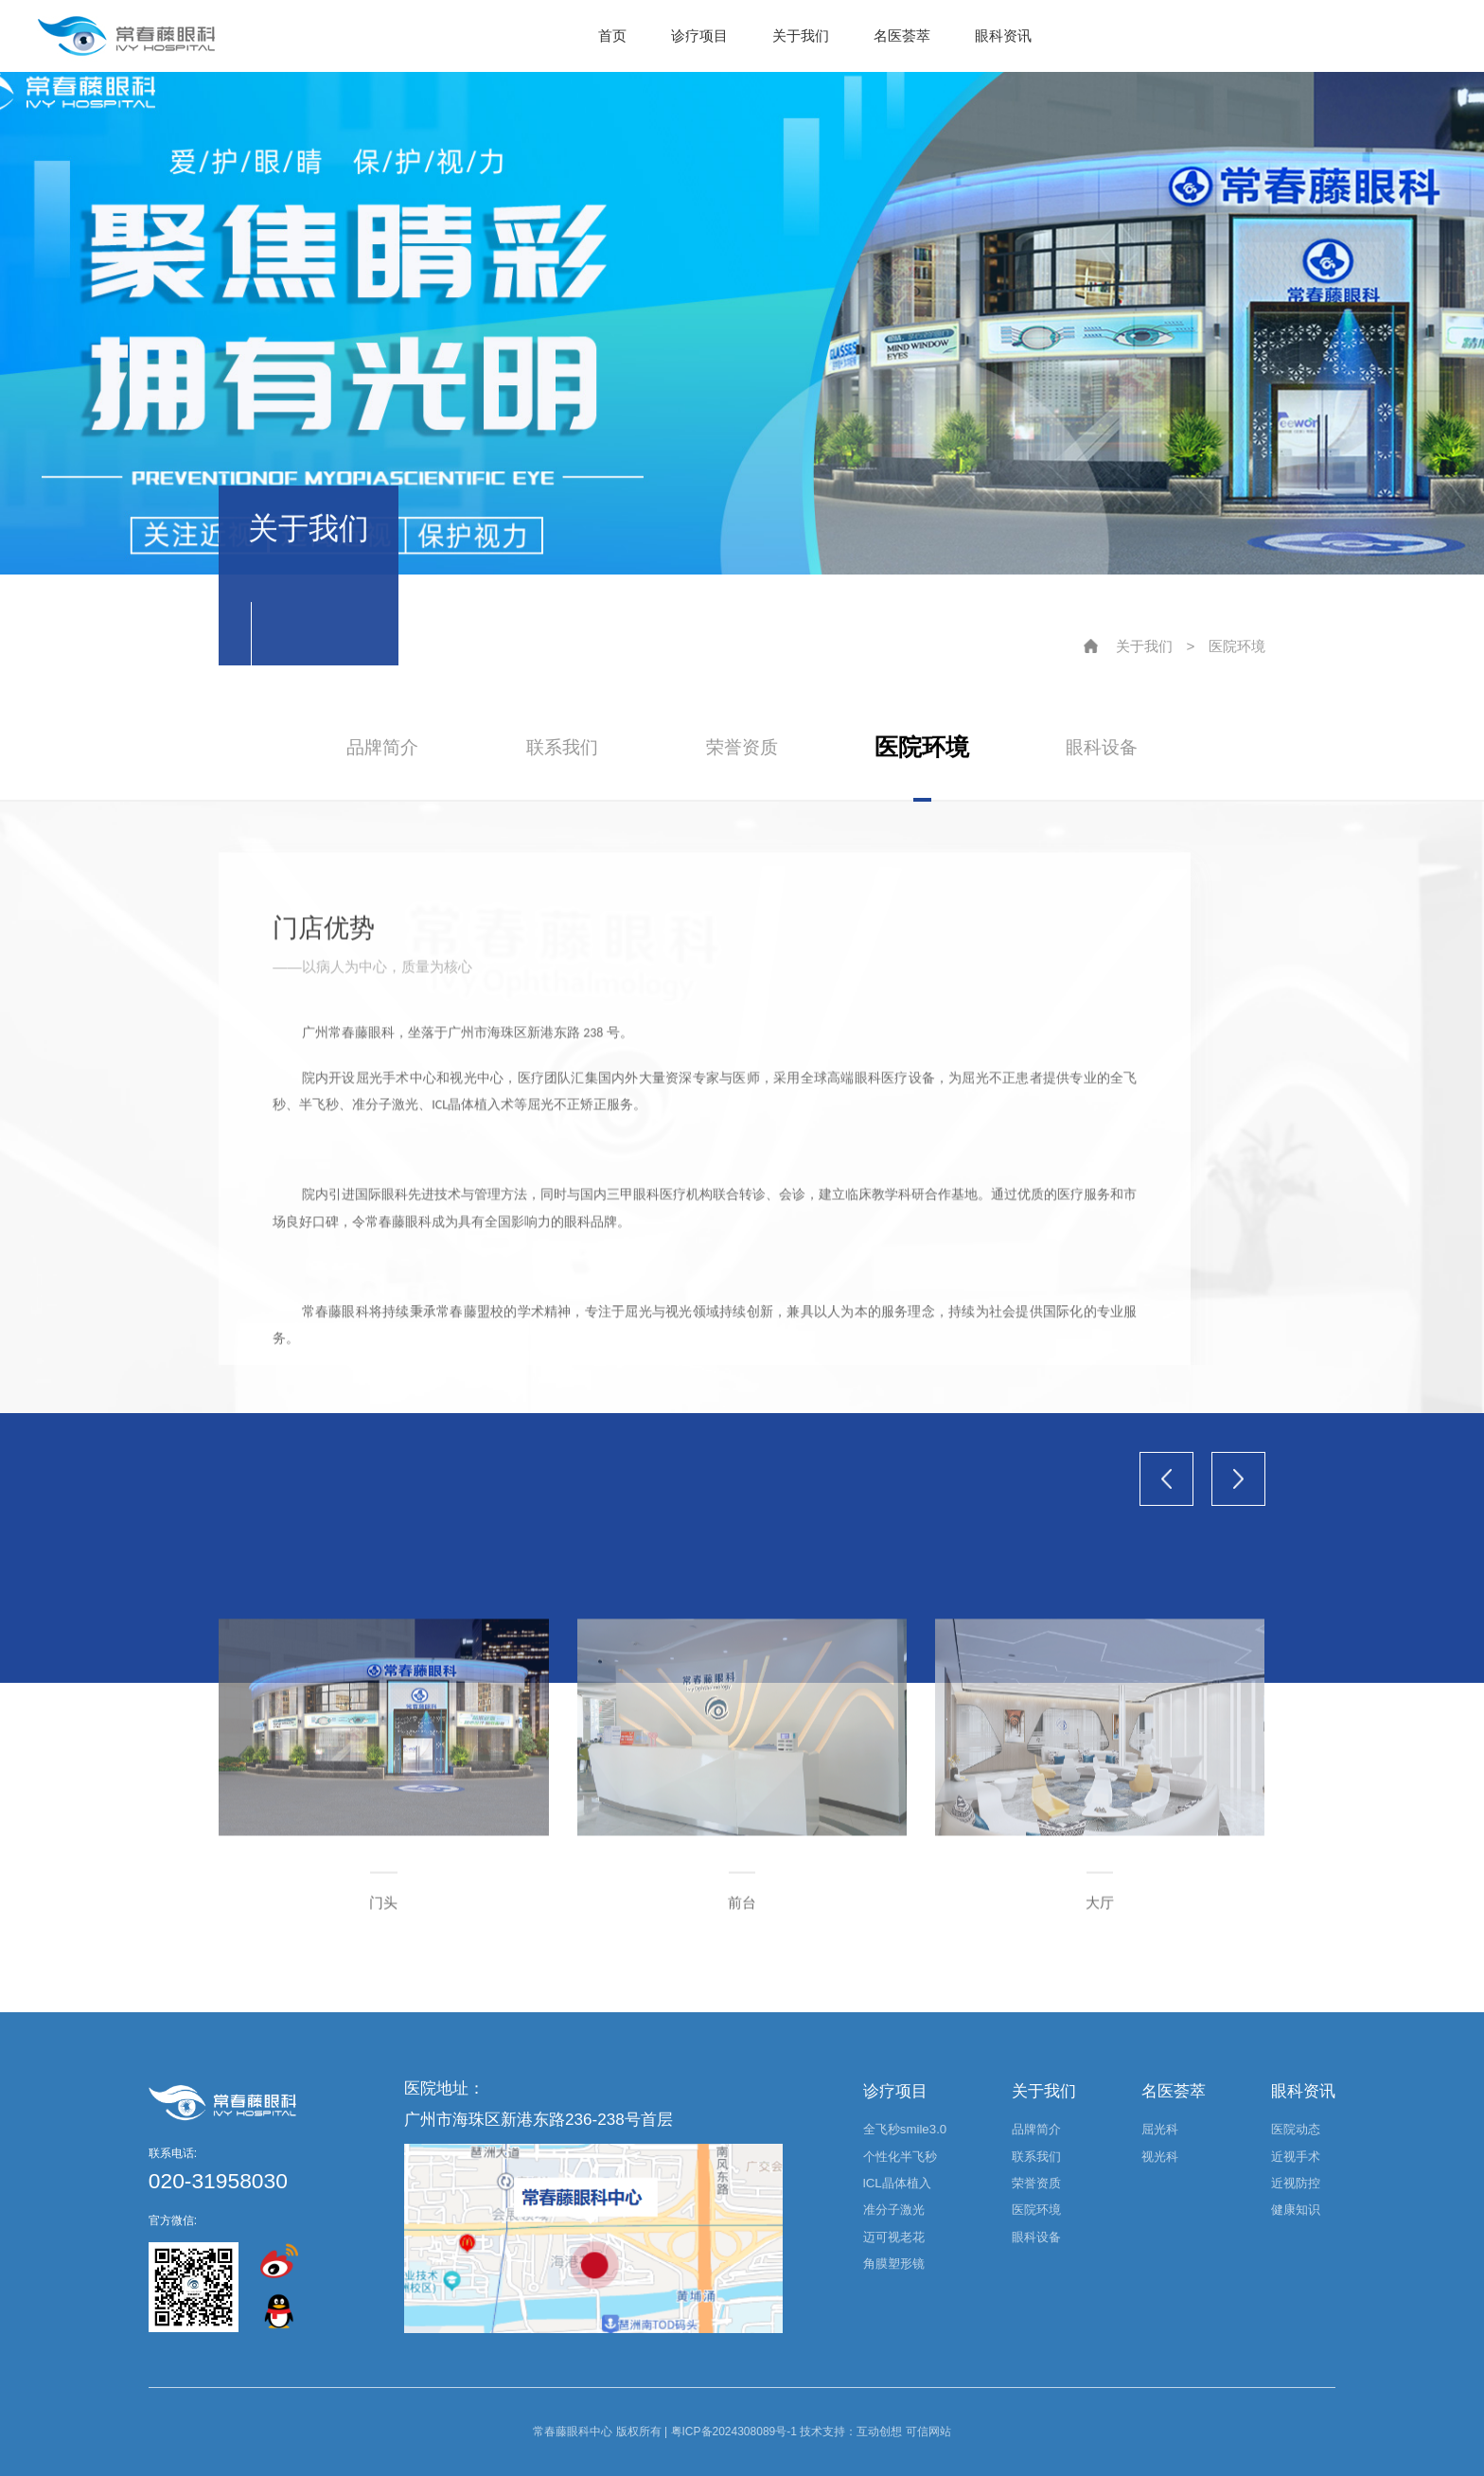  Describe the element at coordinates (800, 35) in the screenshot. I see `关于我们` at that location.